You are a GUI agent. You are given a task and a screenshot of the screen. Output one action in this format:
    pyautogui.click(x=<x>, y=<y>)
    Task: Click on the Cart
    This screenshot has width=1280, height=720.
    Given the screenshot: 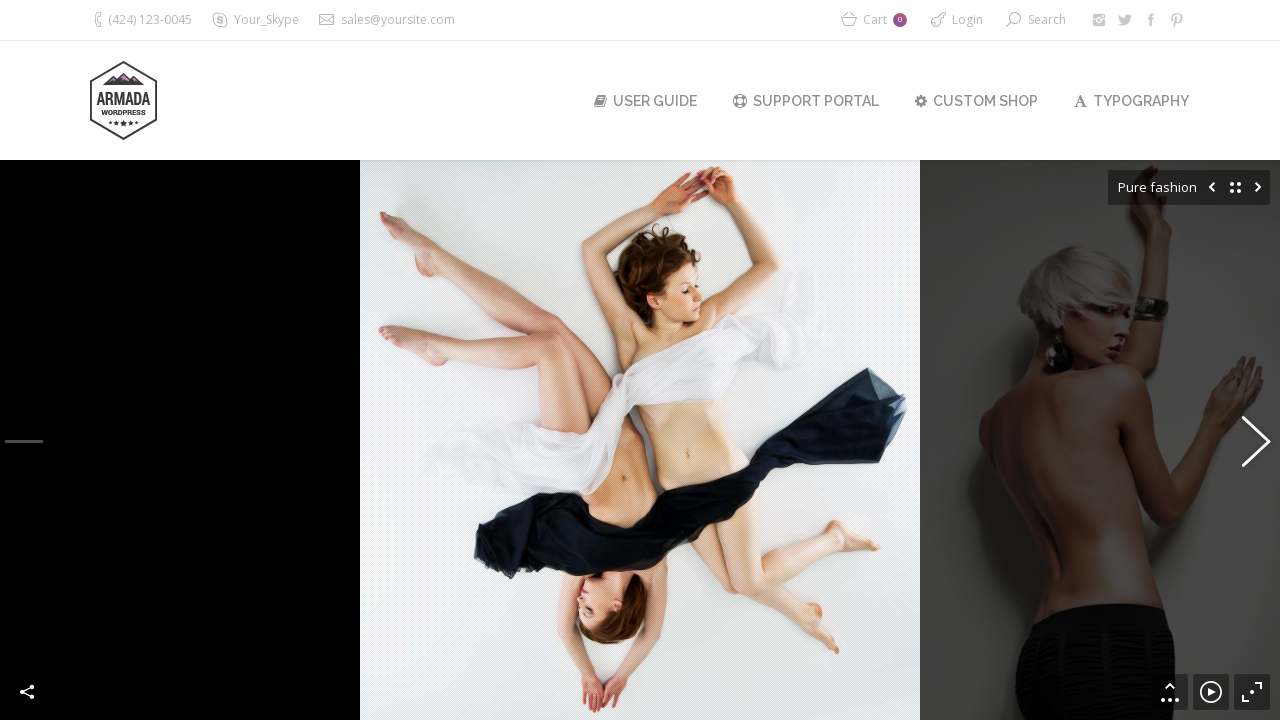 What is the action you would take?
    pyautogui.click(x=885, y=19)
    